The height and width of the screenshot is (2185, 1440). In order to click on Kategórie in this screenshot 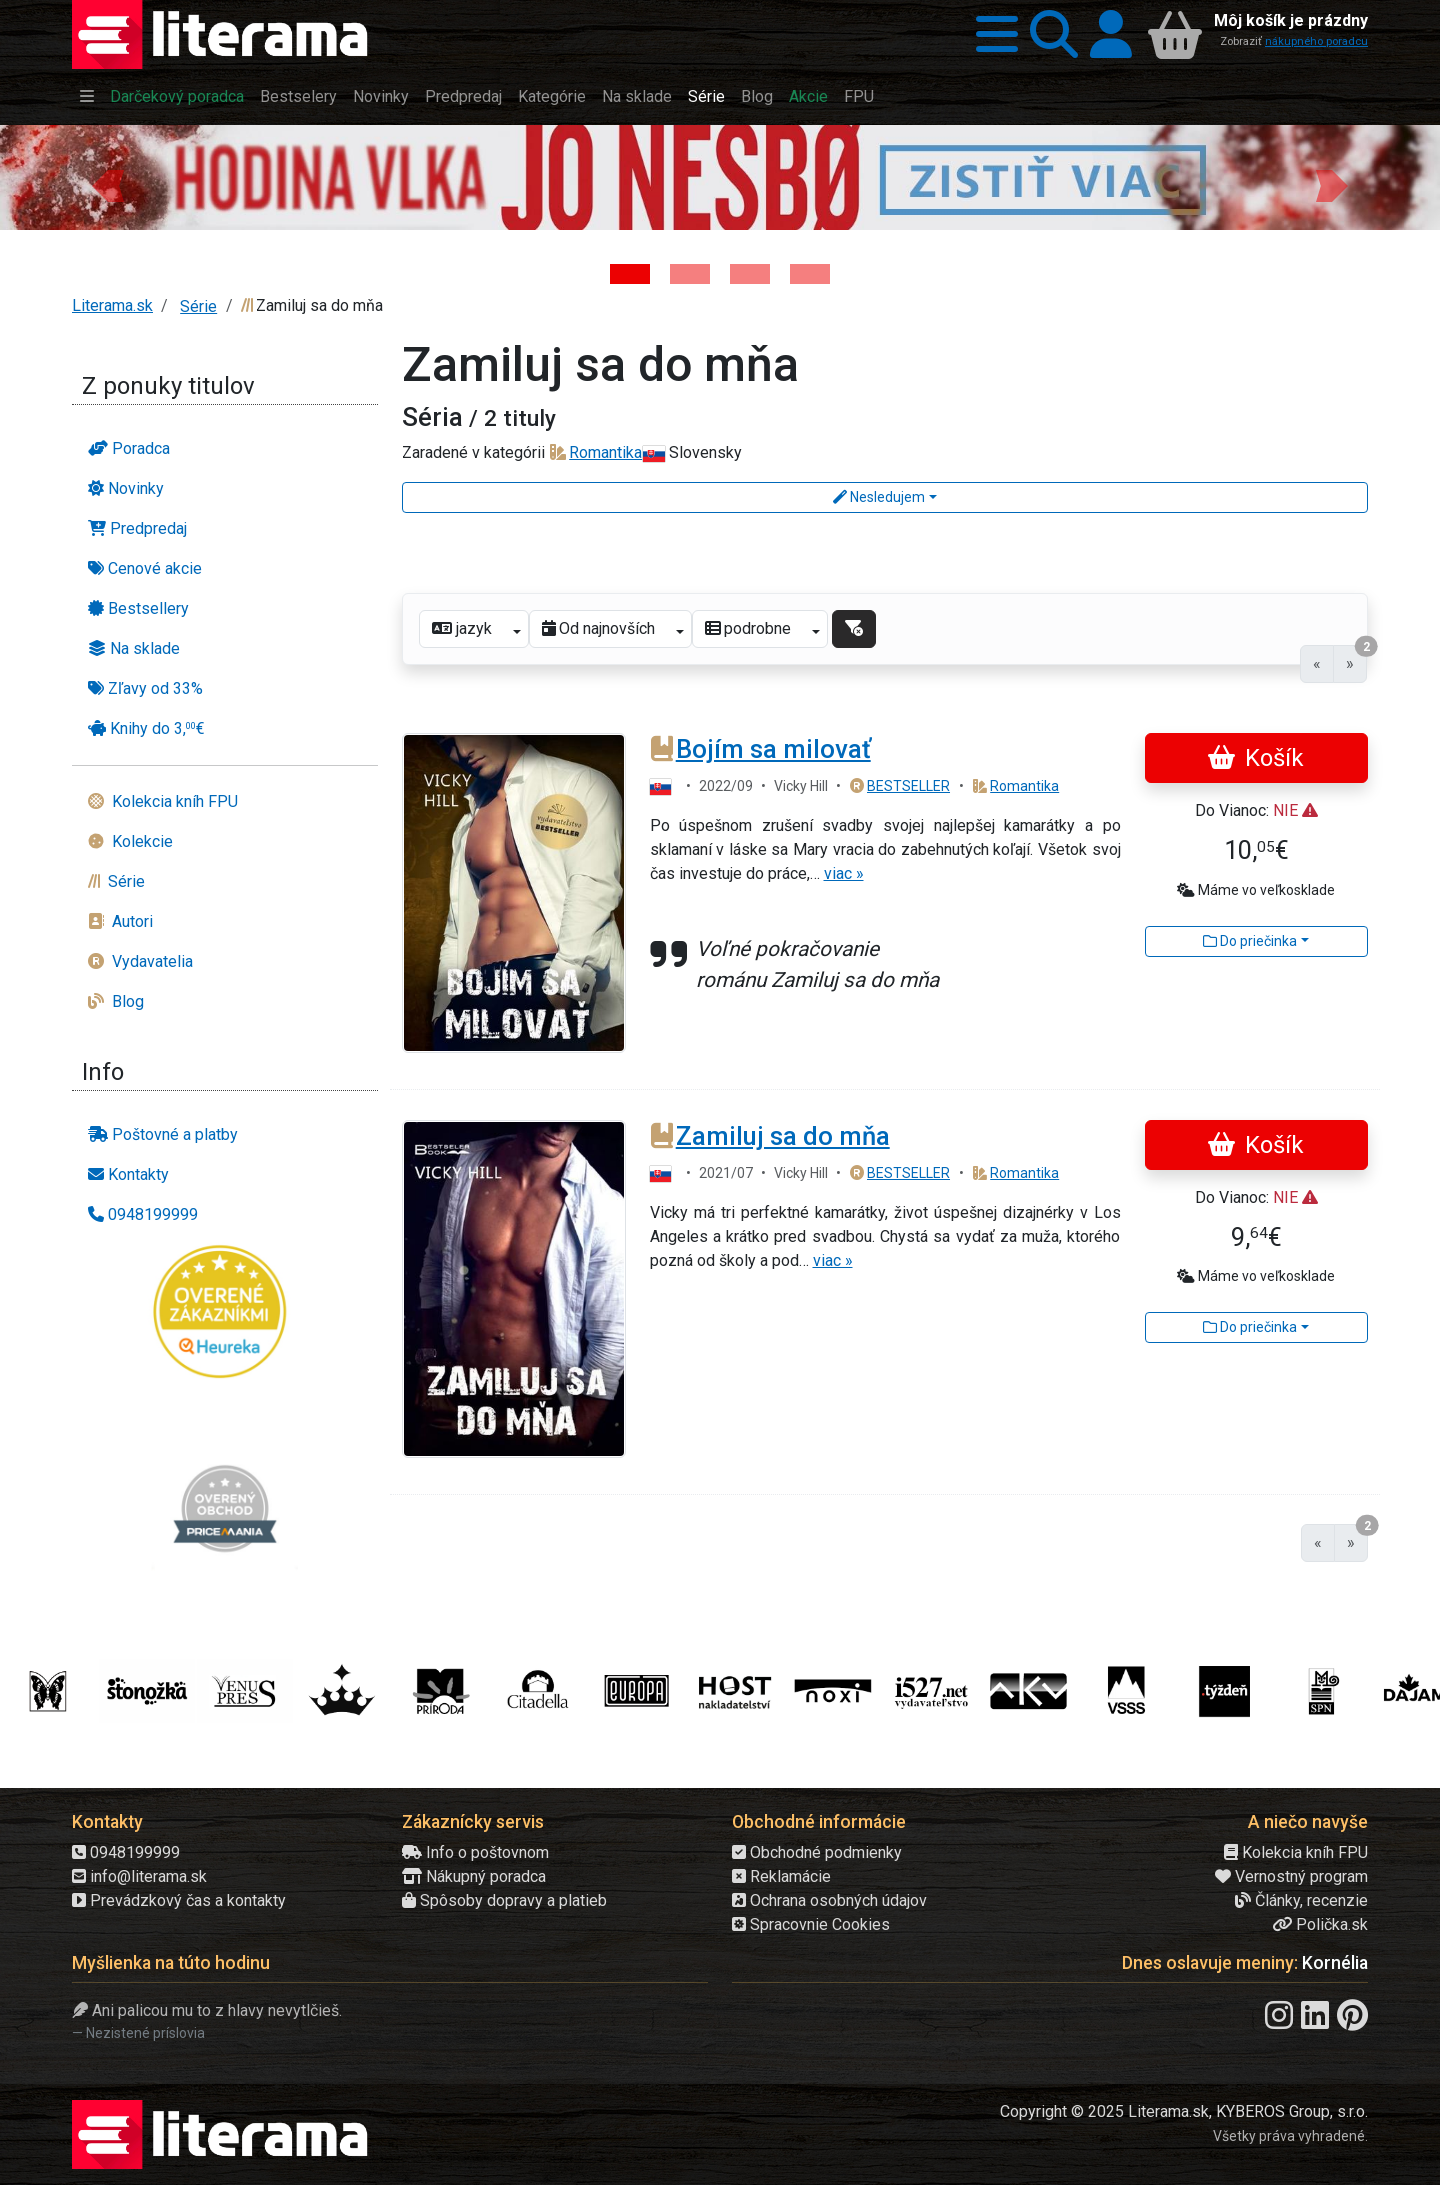, I will do `click(552, 96)`.